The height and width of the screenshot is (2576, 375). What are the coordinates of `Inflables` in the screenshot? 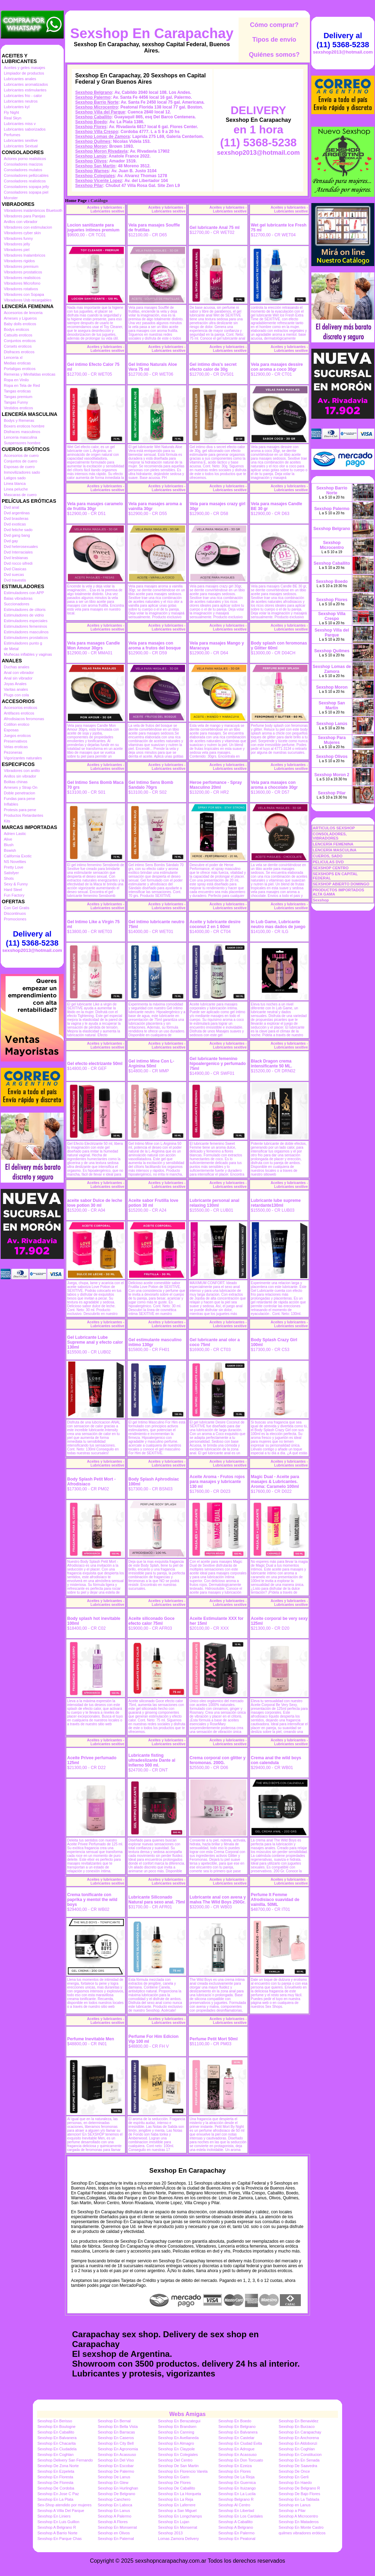 It's located at (11, 804).